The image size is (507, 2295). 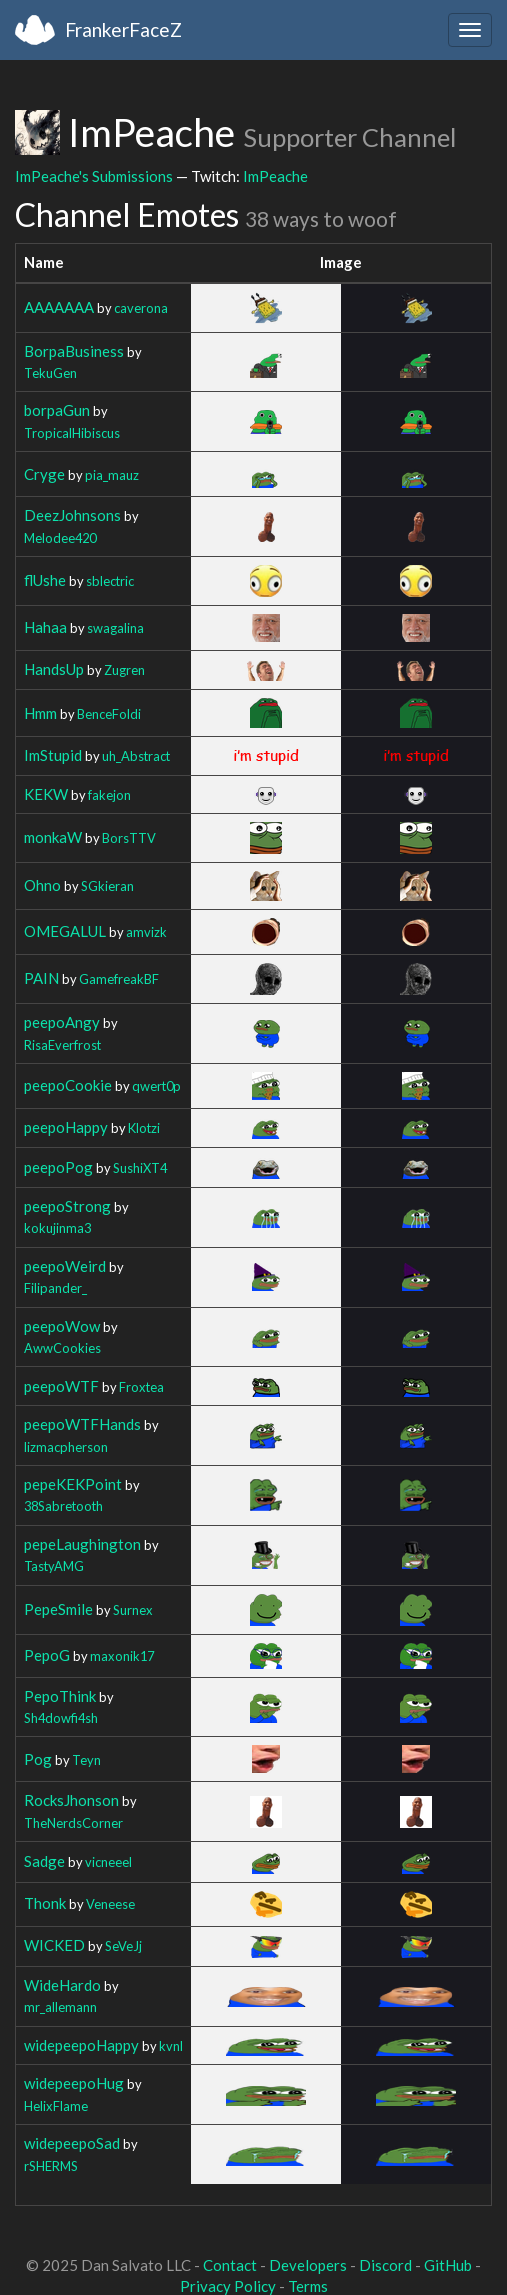 What do you see at coordinates (122, 1656) in the screenshot?
I see `maxonik17` at bounding box center [122, 1656].